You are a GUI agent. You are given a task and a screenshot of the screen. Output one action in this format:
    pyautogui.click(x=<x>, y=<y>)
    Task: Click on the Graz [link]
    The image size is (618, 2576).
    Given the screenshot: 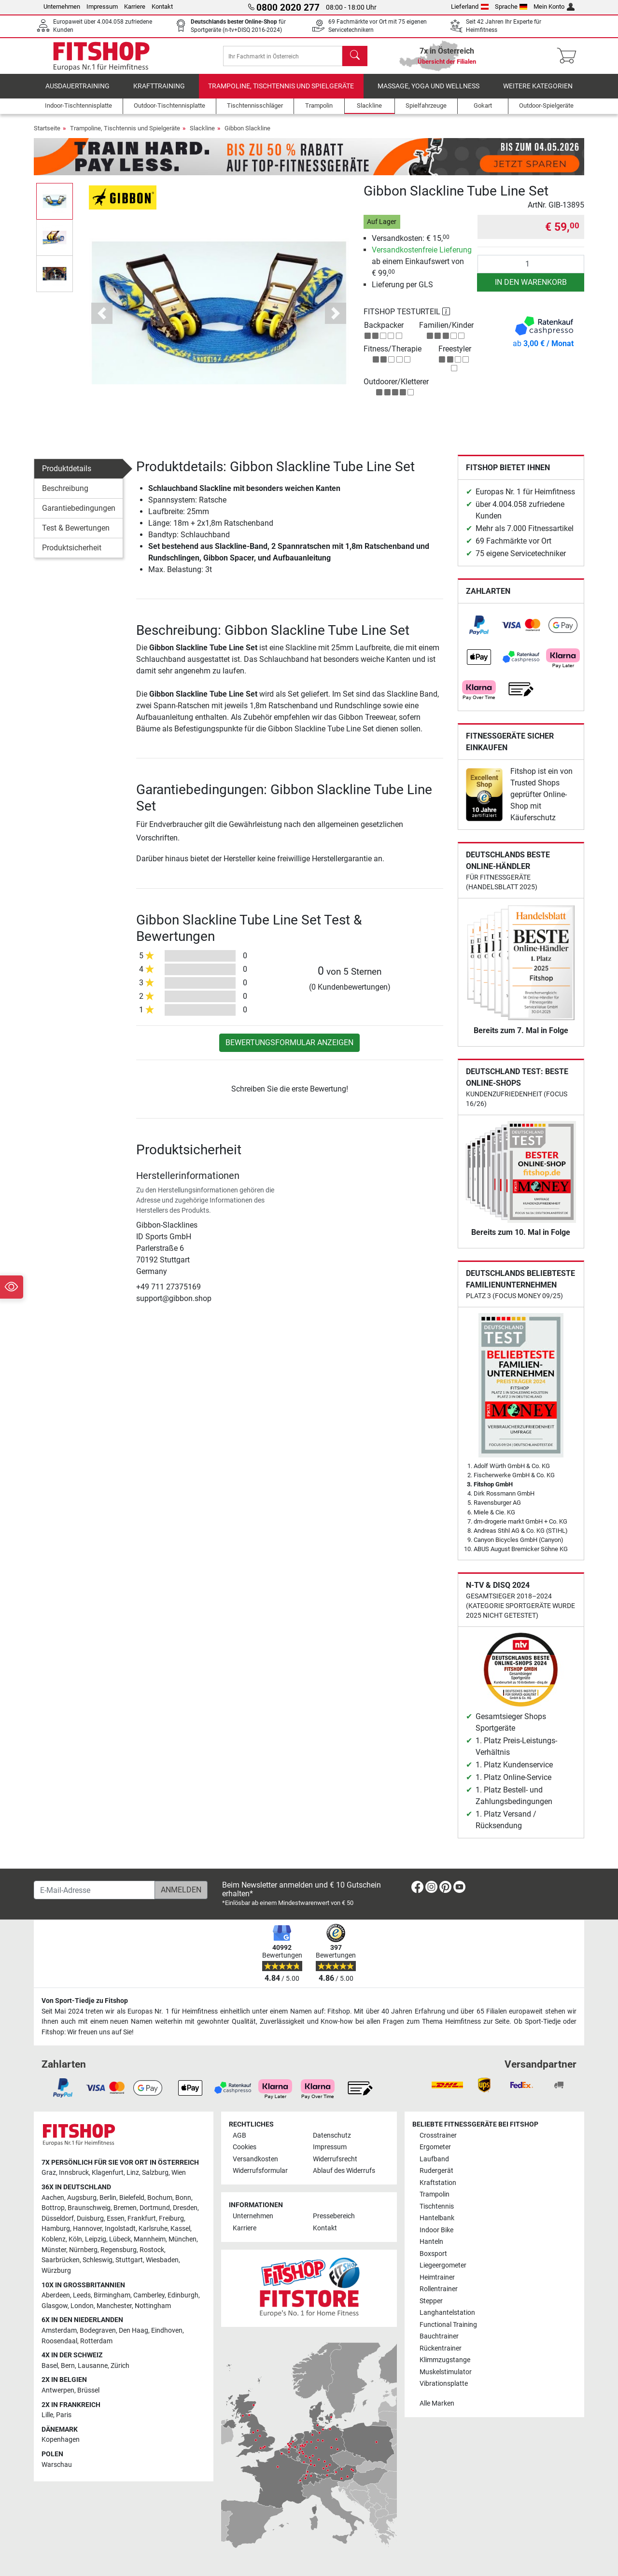 What is the action you would take?
    pyautogui.click(x=49, y=2173)
    